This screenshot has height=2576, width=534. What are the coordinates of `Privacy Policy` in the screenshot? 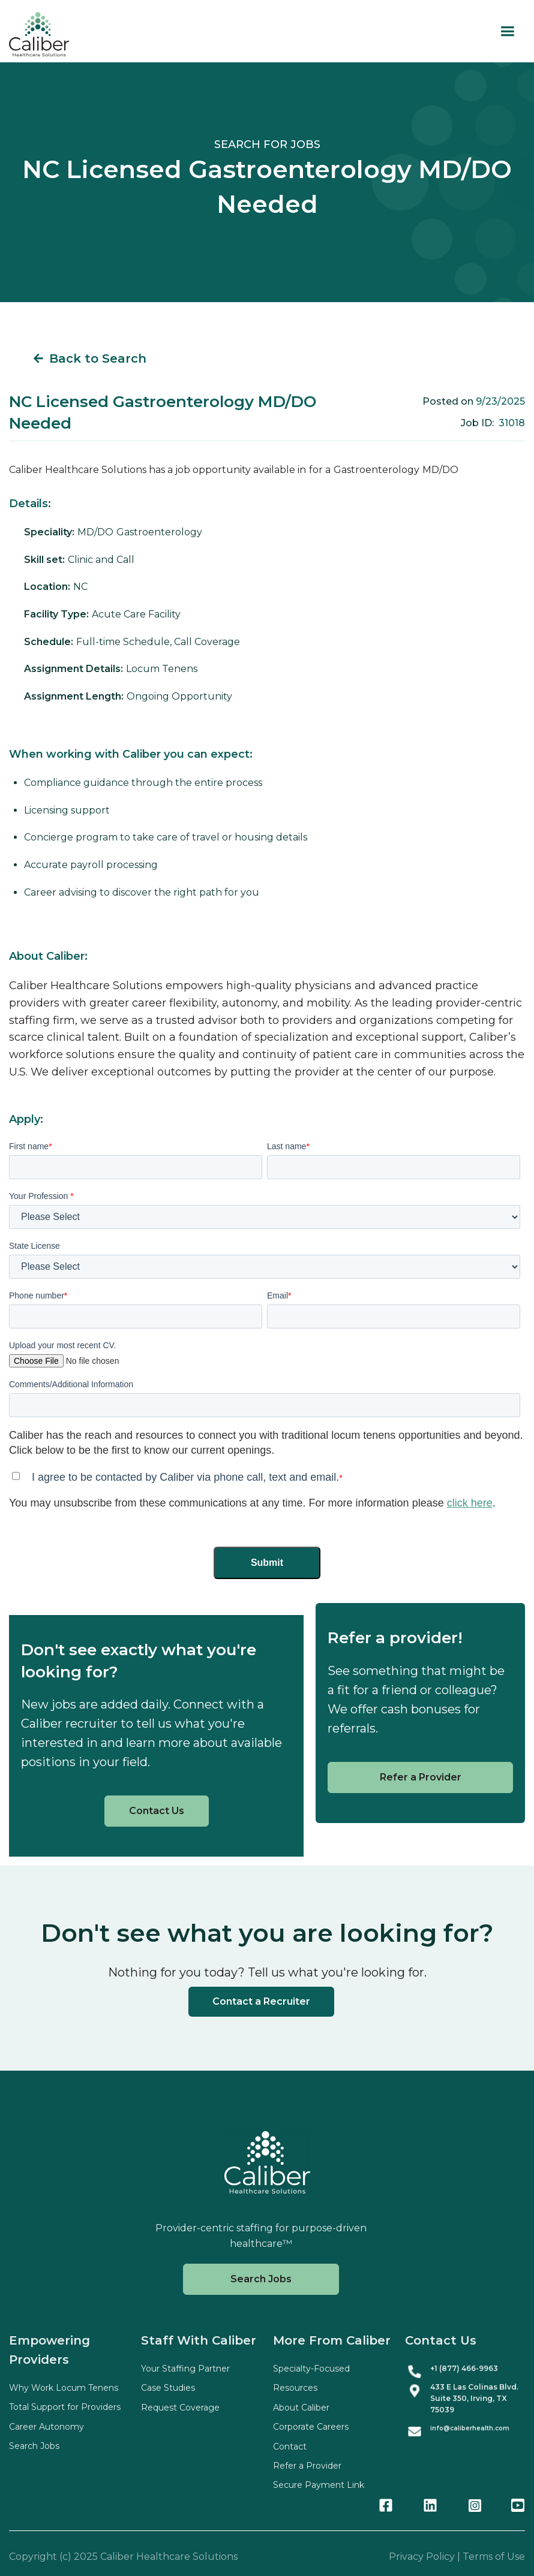 It's located at (422, 2556).